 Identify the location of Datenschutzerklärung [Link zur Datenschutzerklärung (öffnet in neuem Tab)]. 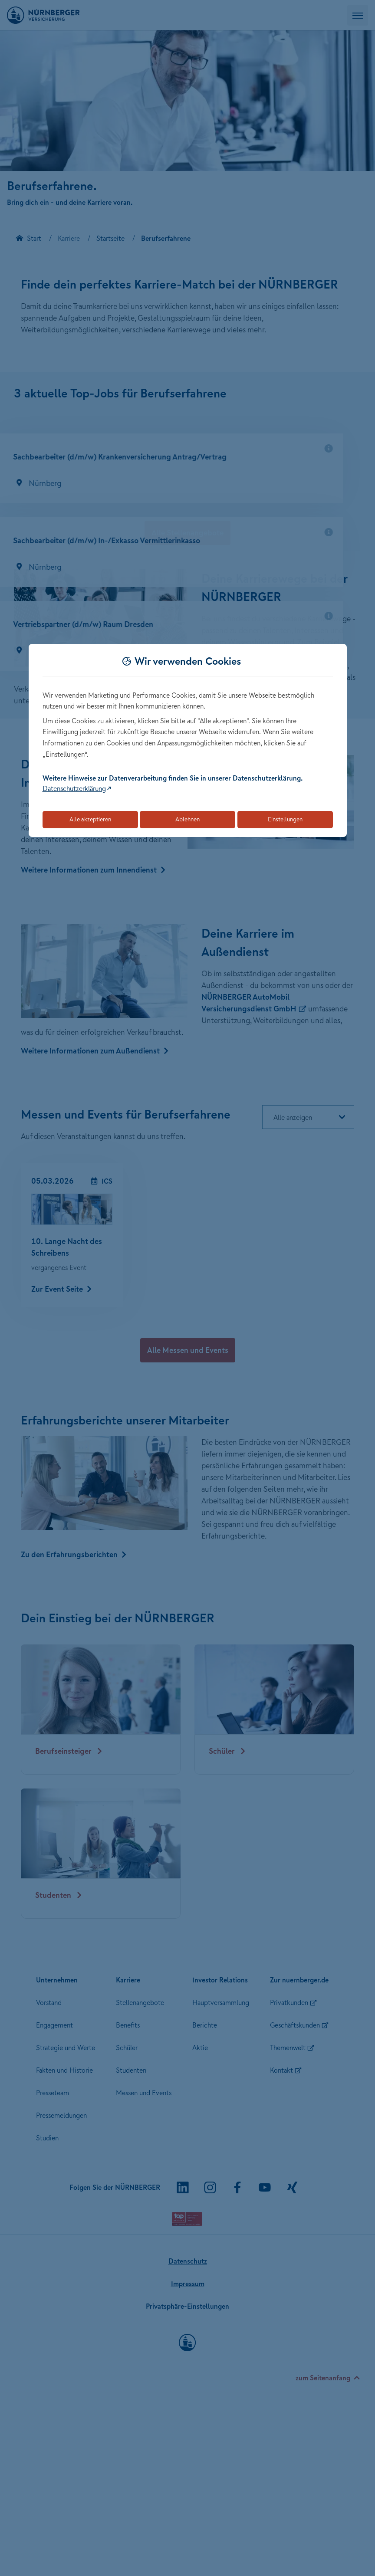
(74, 788).